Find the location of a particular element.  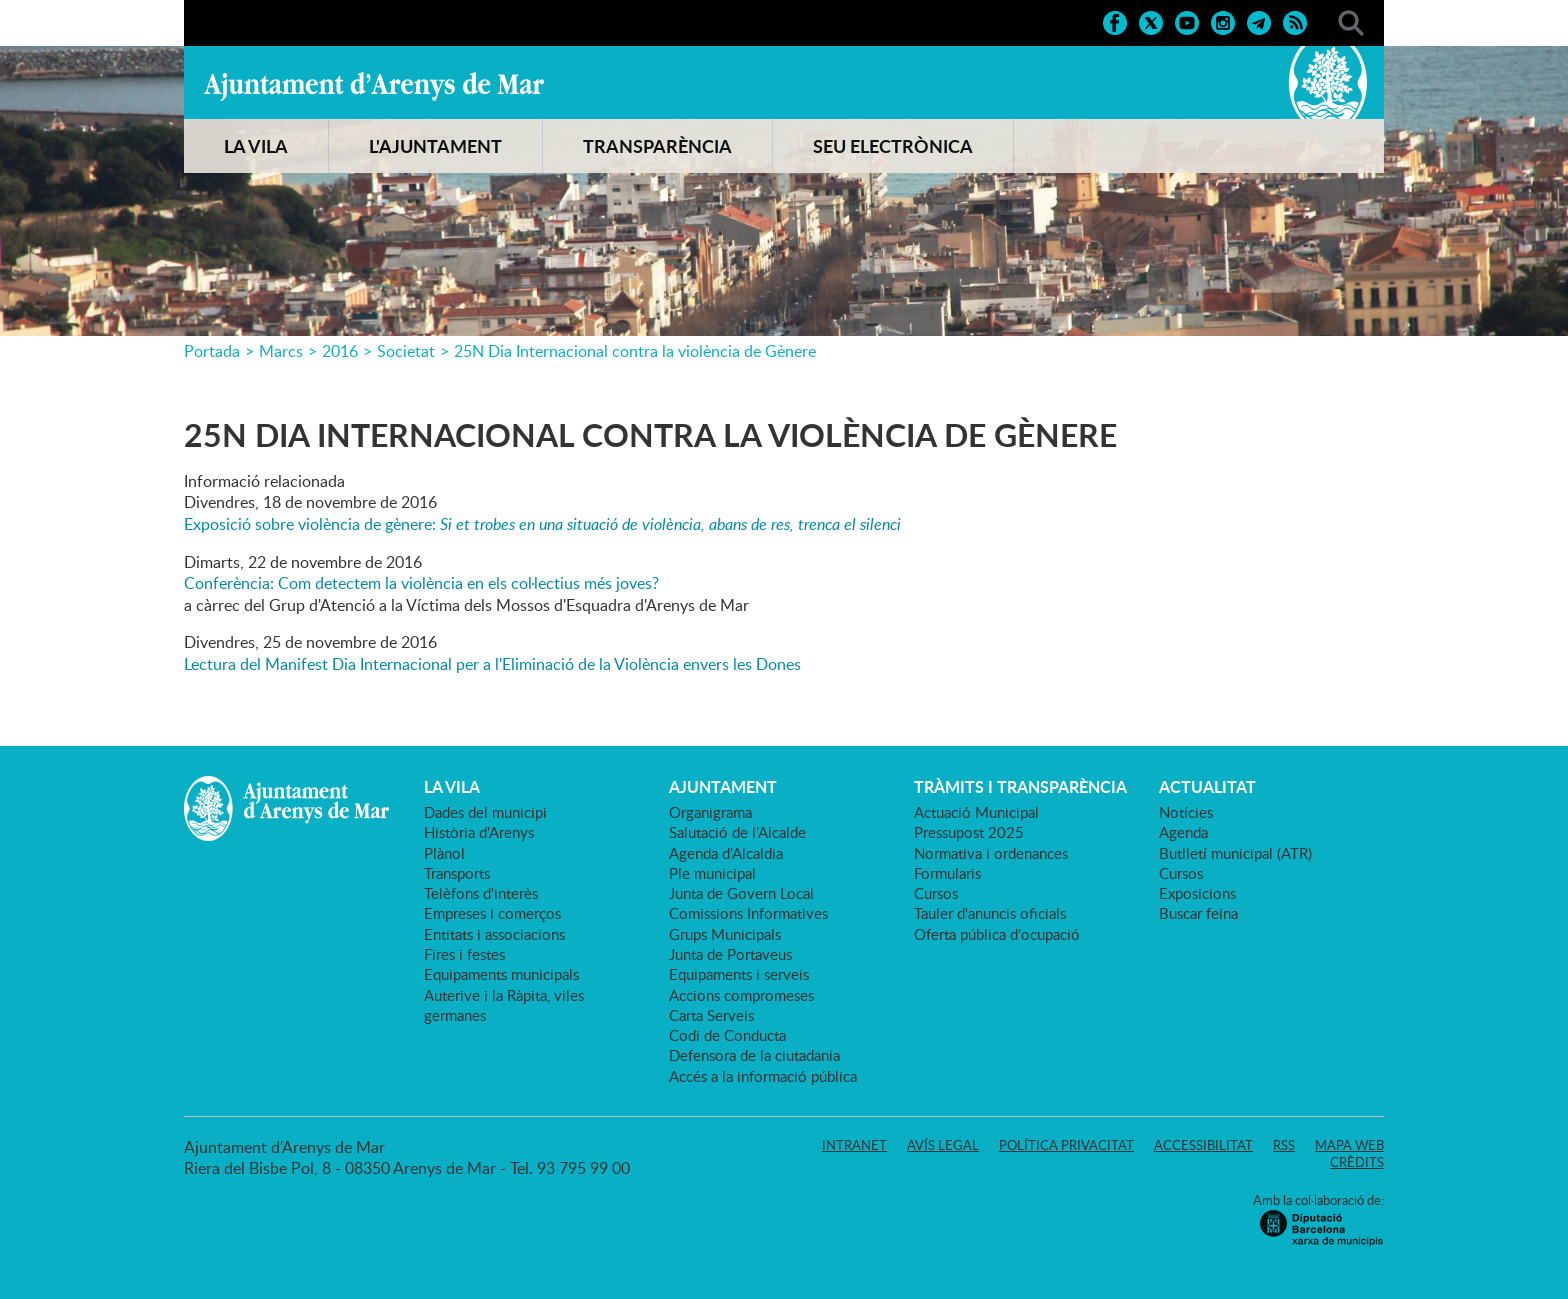

Actuació Municipal is located at coordinates (976, 812).